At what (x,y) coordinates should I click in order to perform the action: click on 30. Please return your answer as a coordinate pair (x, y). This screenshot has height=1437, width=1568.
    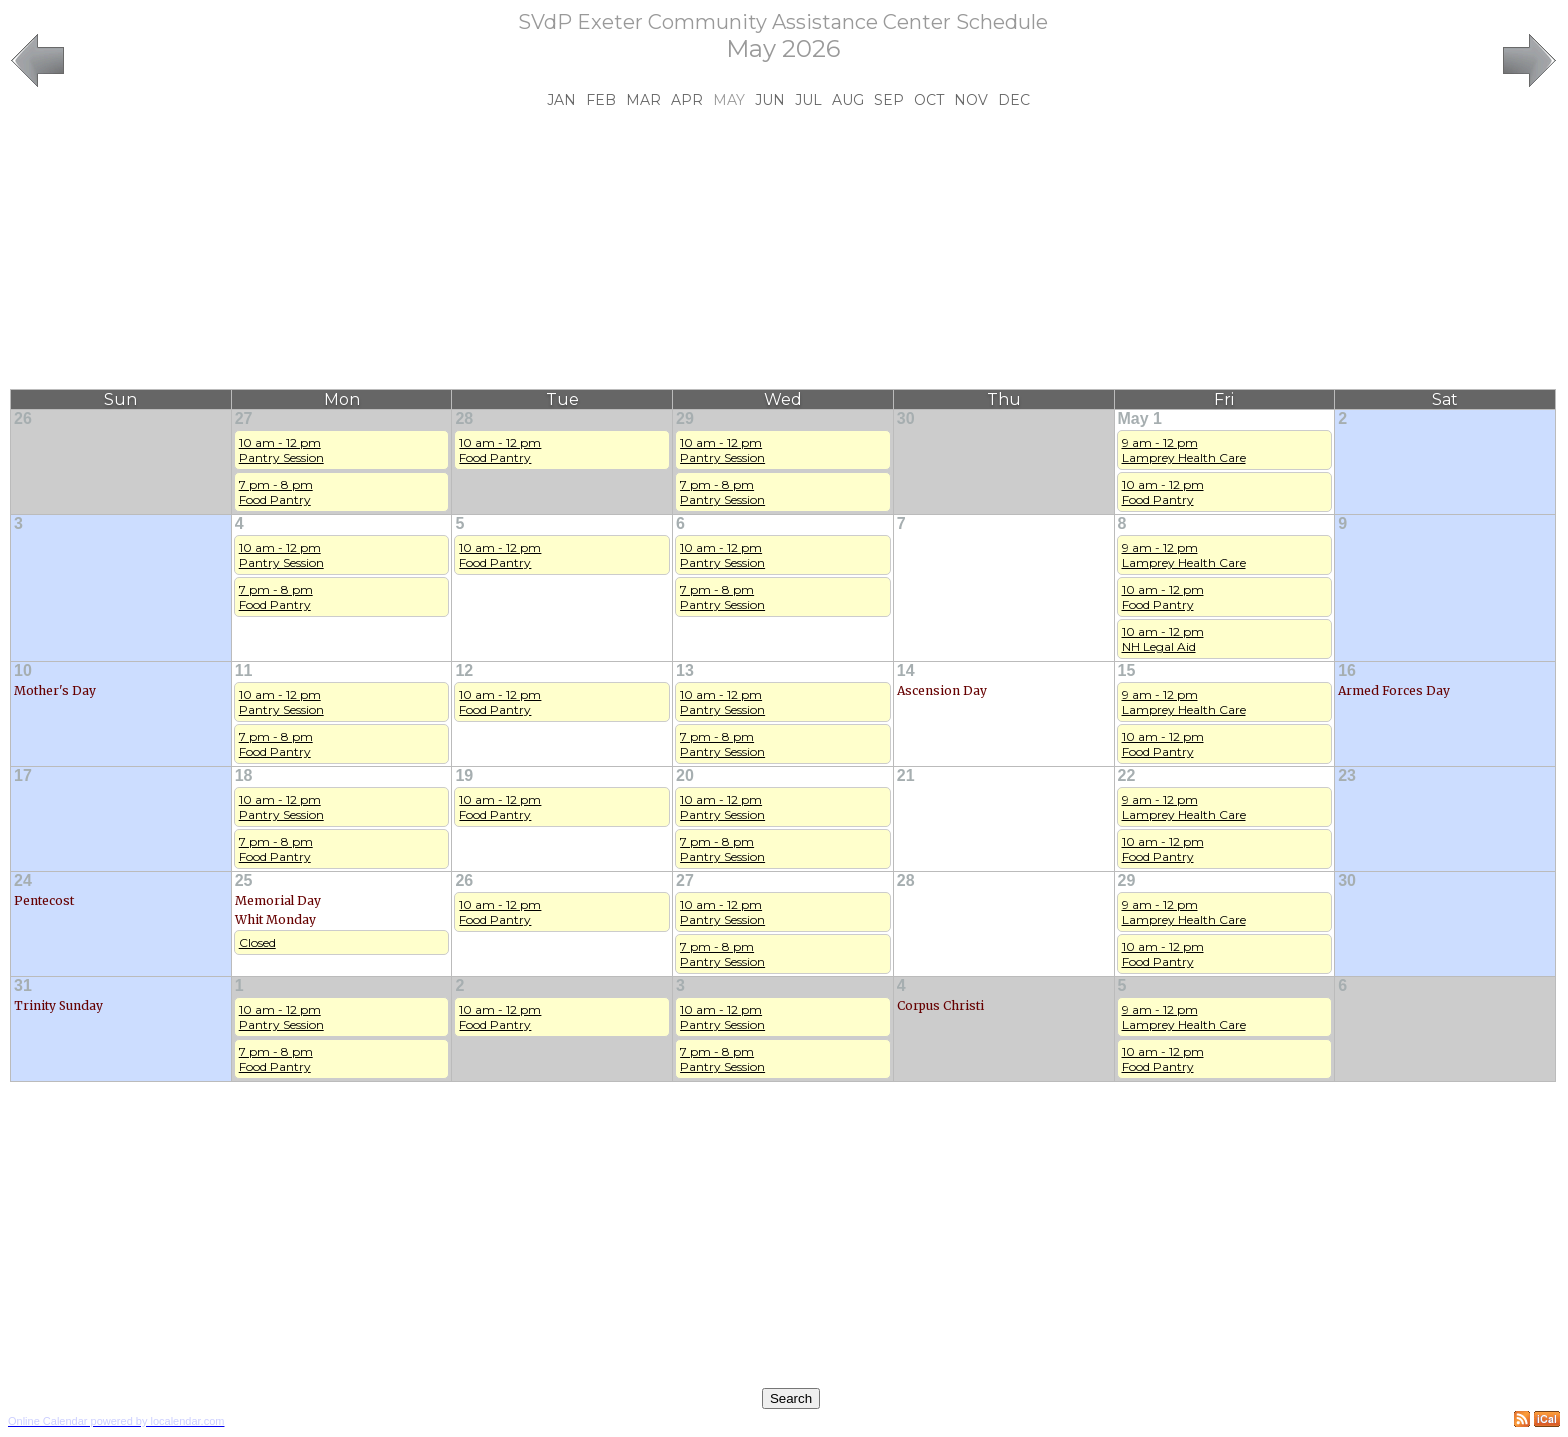
    Looking at the image, I should click on (906, 418).